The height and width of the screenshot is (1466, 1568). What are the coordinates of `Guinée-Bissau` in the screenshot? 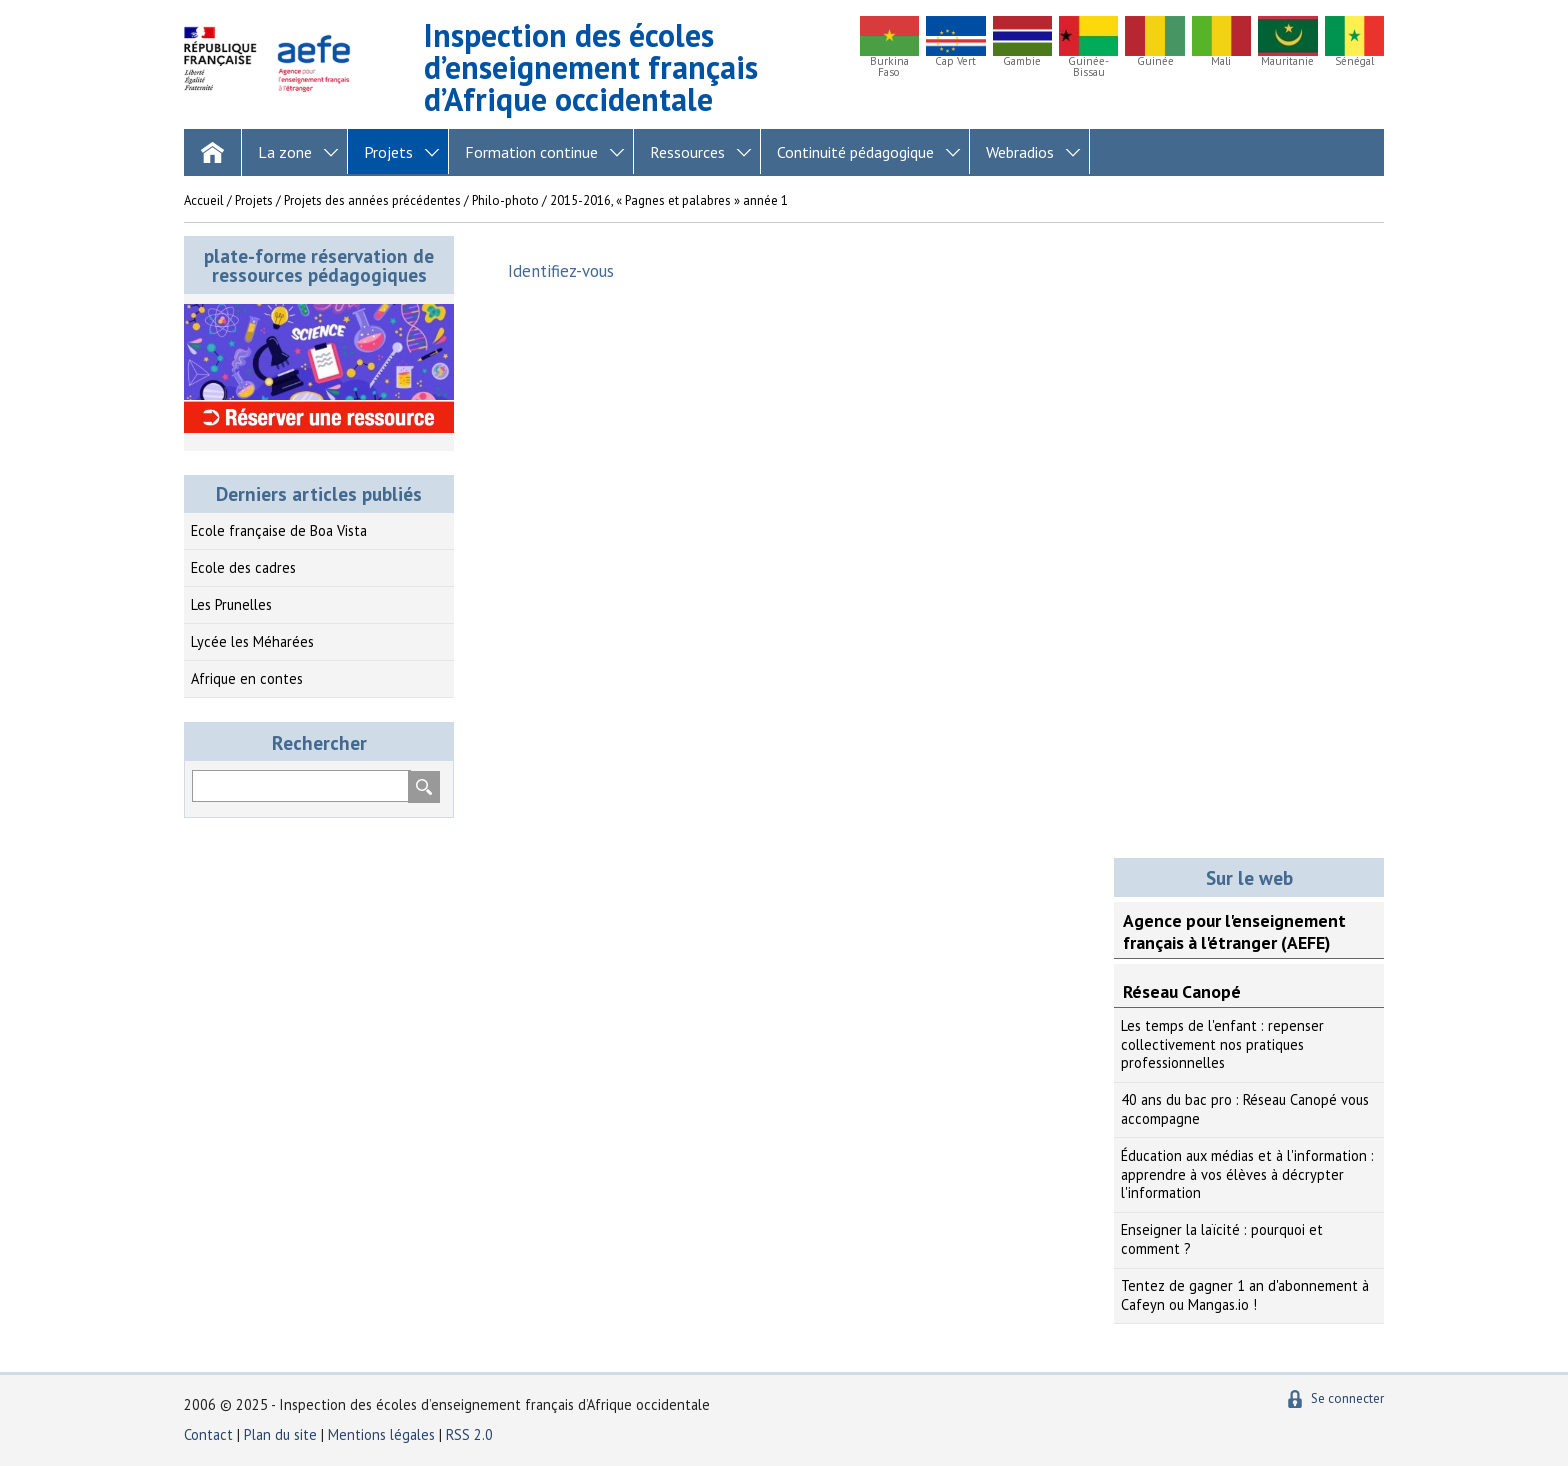 It's located at (1088, 67).